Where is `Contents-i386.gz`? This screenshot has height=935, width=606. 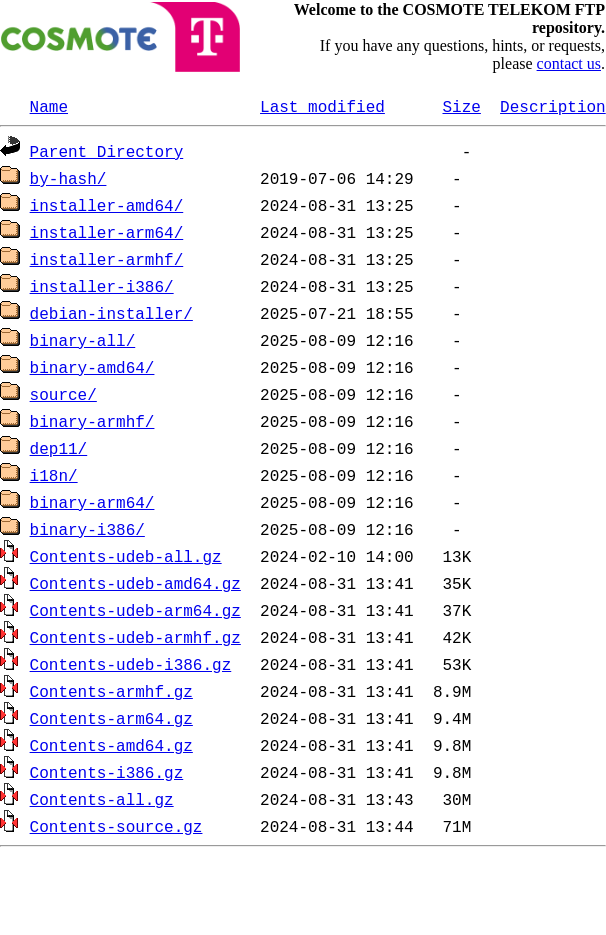
Contents-i386.gz is located at coordinates (107, 772).